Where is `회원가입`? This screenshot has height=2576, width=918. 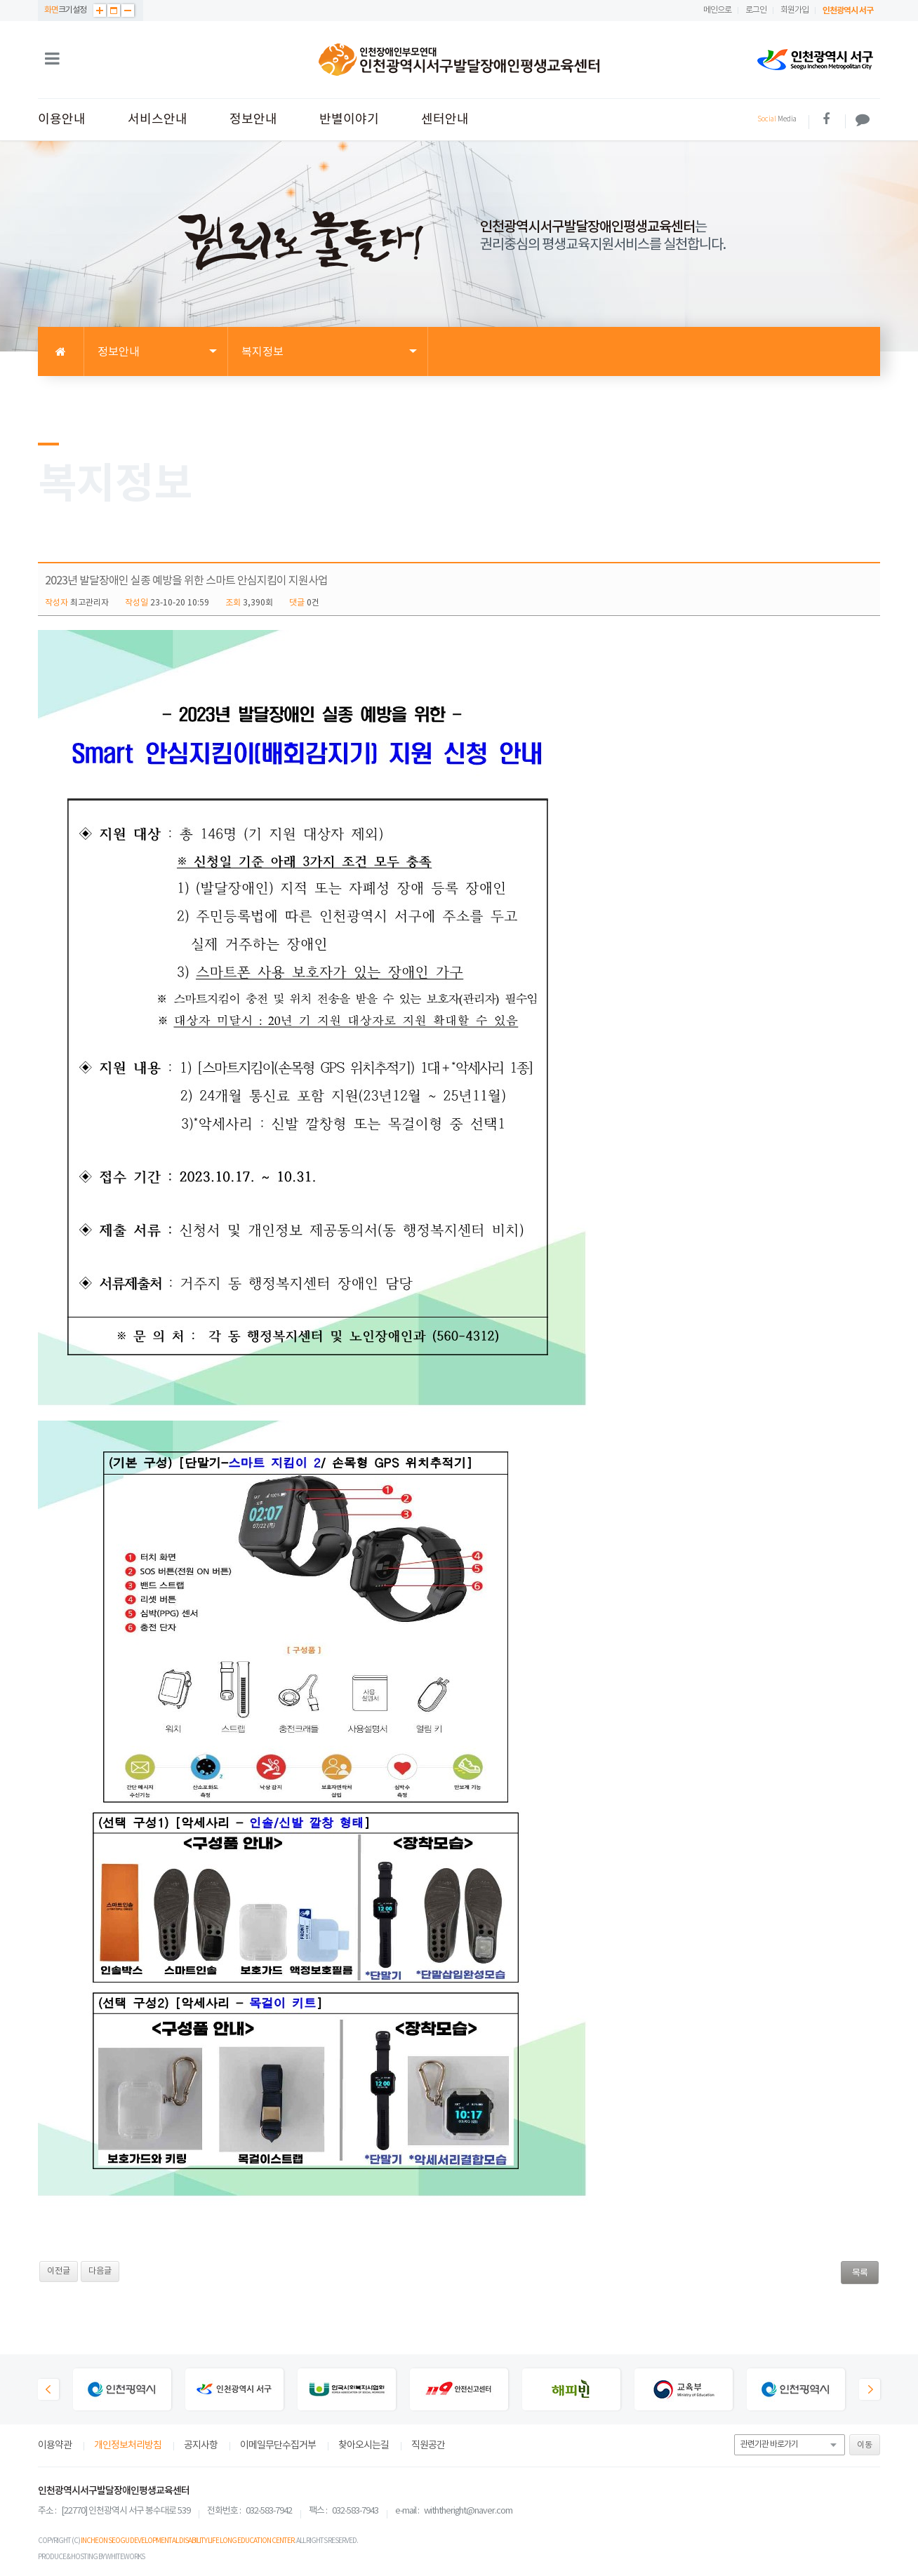 회원가입 is located at coordinates (794, 10).